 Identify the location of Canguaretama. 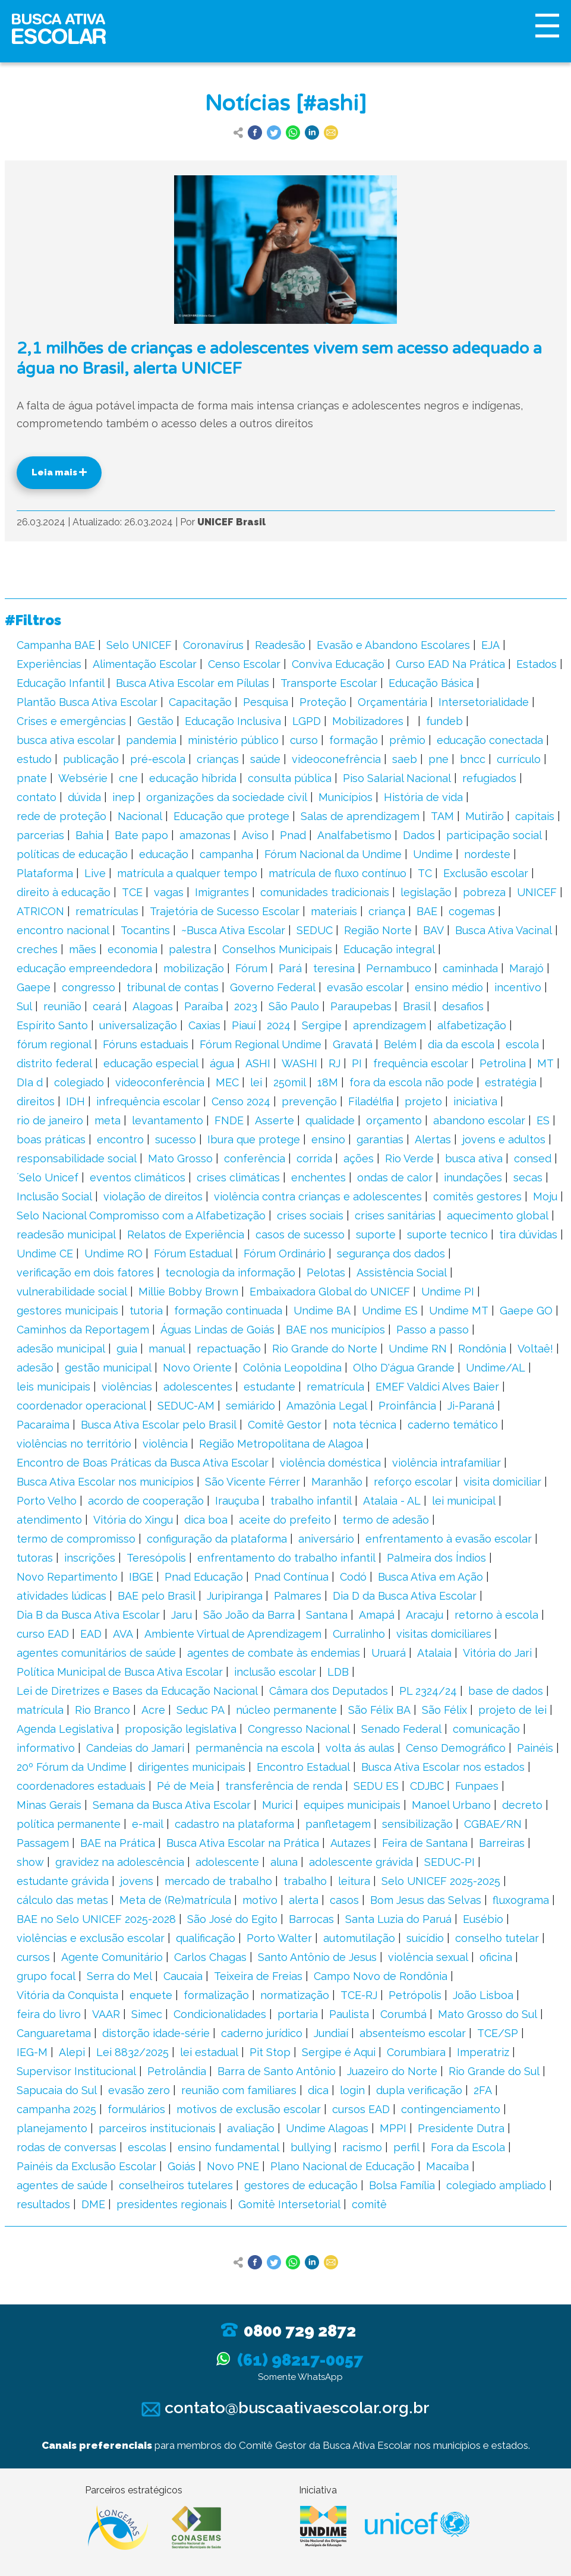
(54, 2033).